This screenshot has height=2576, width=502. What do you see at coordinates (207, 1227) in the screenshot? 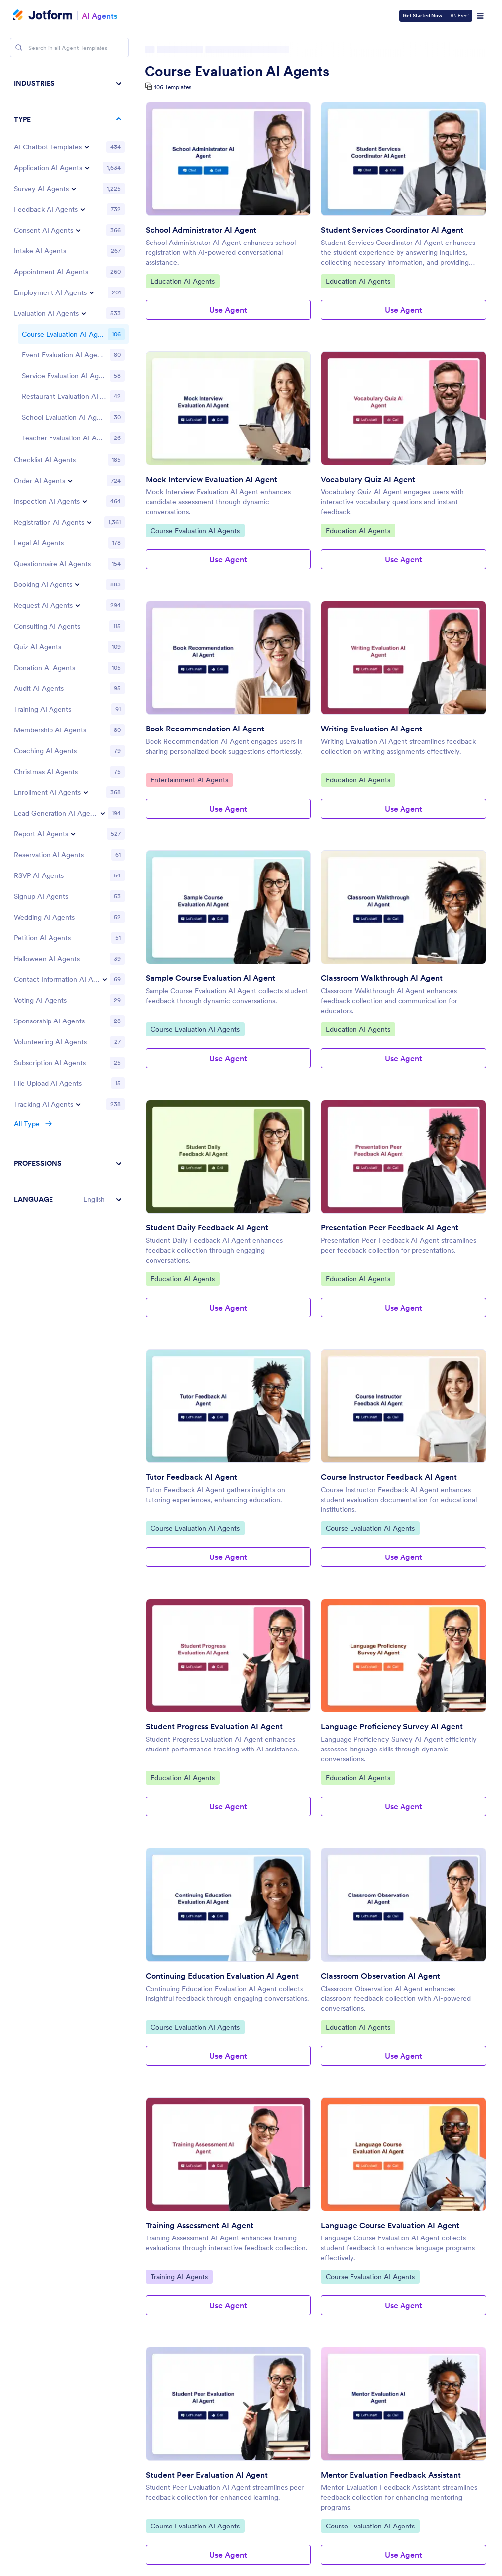
I see `Student Daily Feedback AI Agent` at bounding box center [207, 1227].